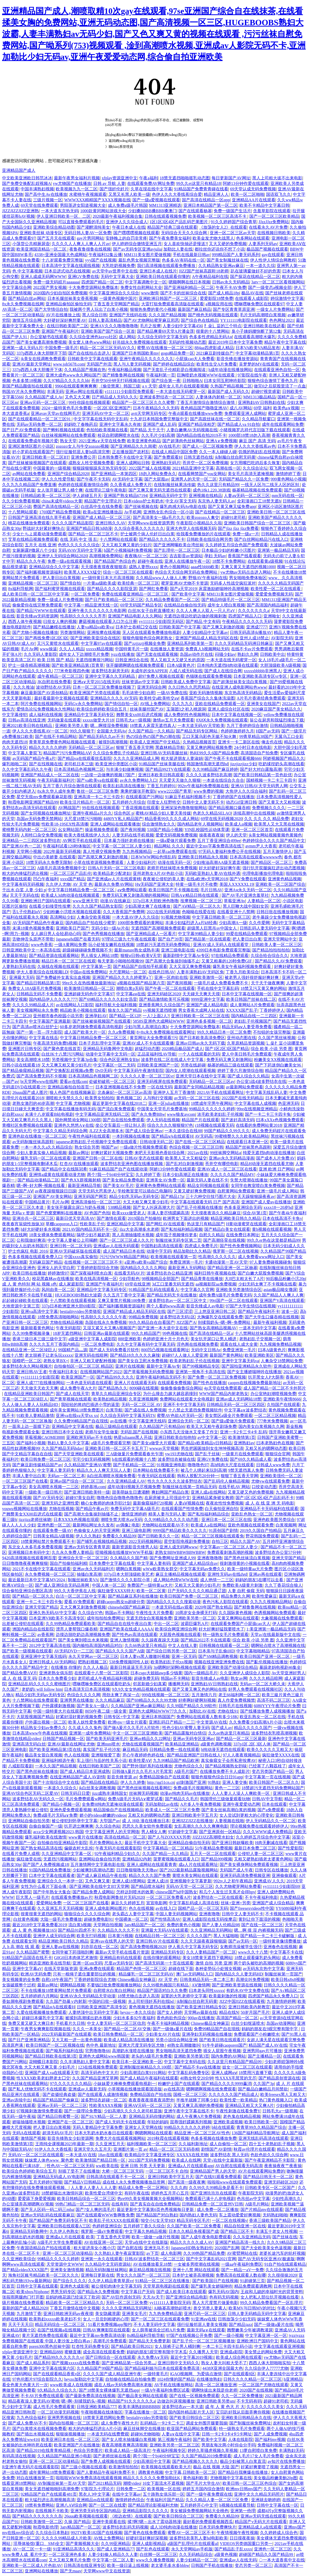  Describe the element at coordinates (238, 2165) in the screenshot. I see `AV自慰在线观看无码高清` at that location.